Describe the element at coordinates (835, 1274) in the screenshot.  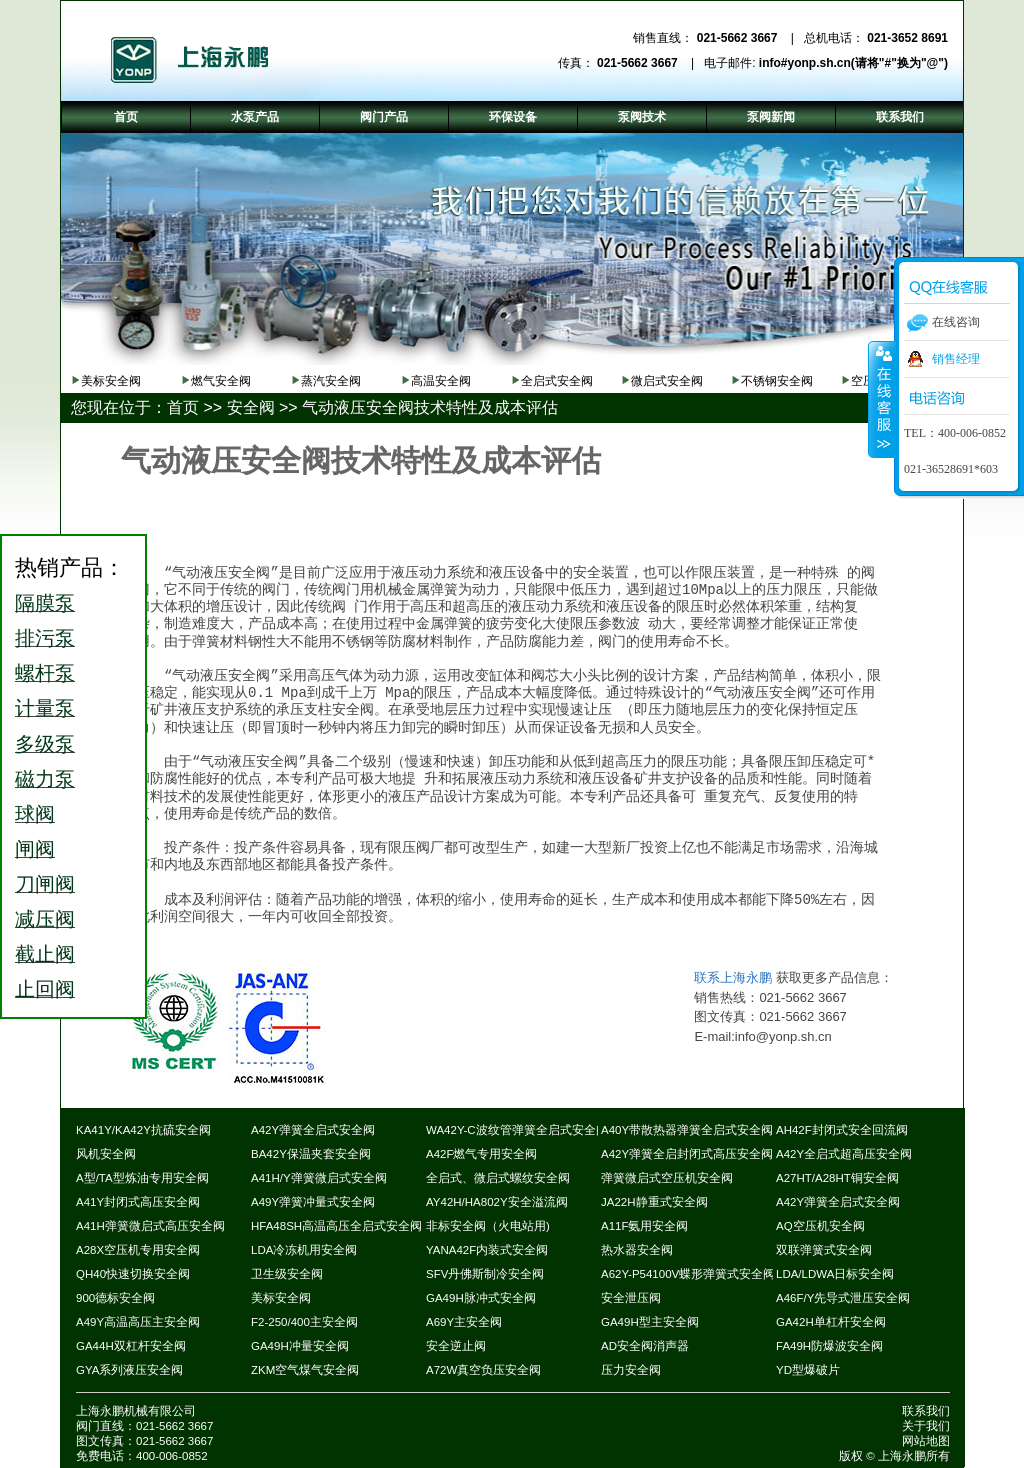
I see `LDA/LDWA日标安全阀` at that location.